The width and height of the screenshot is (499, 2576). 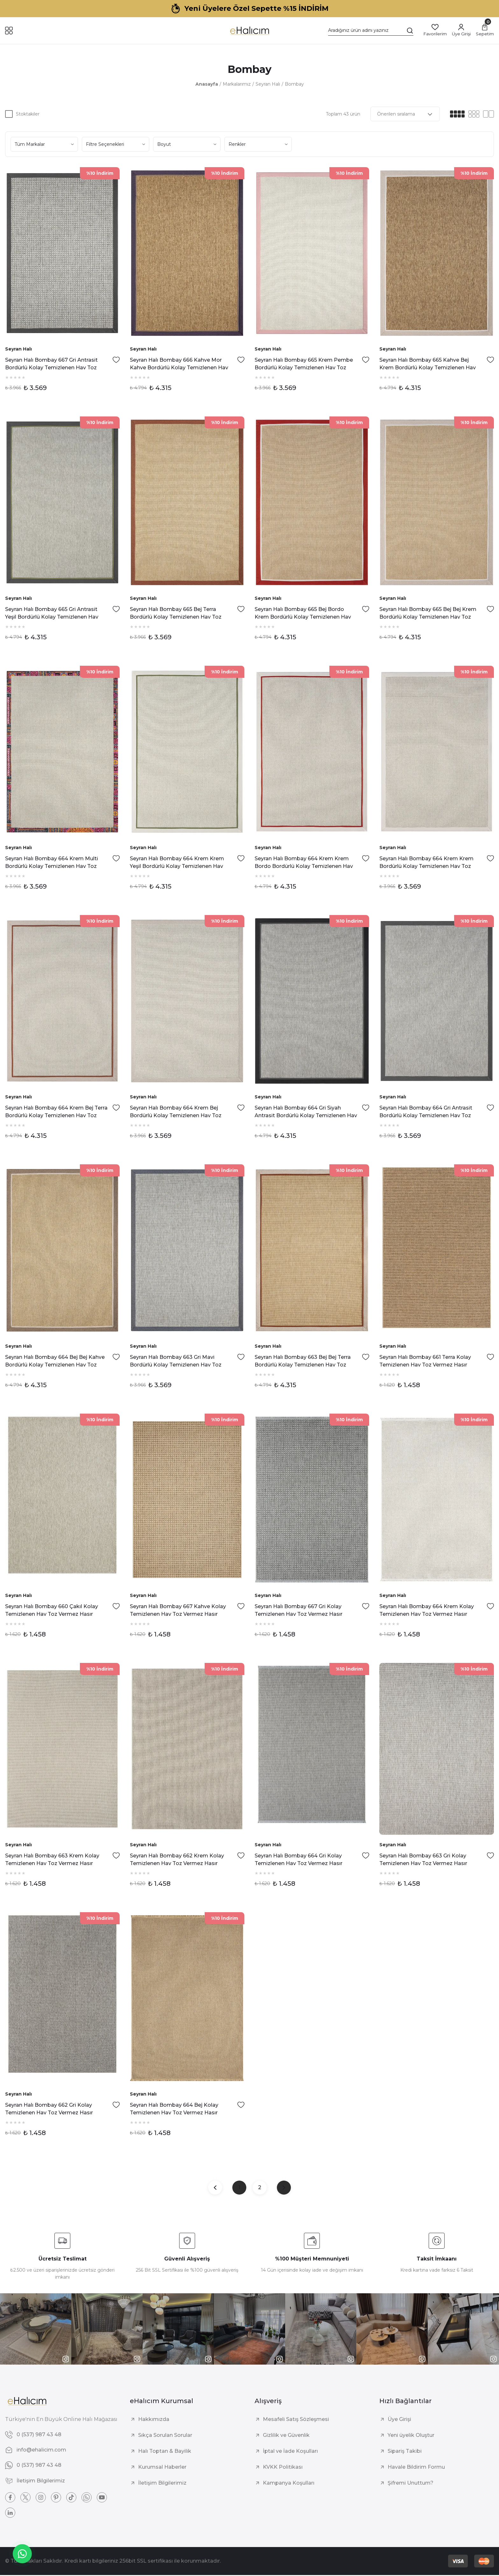 I want to click on Seyran Halı Bombay 665 Gri Antrasit Yeşil Bordürlü Kolay Temizlenen Hav Toz Vermez Sisal Halı, so click(x=51, y=613).